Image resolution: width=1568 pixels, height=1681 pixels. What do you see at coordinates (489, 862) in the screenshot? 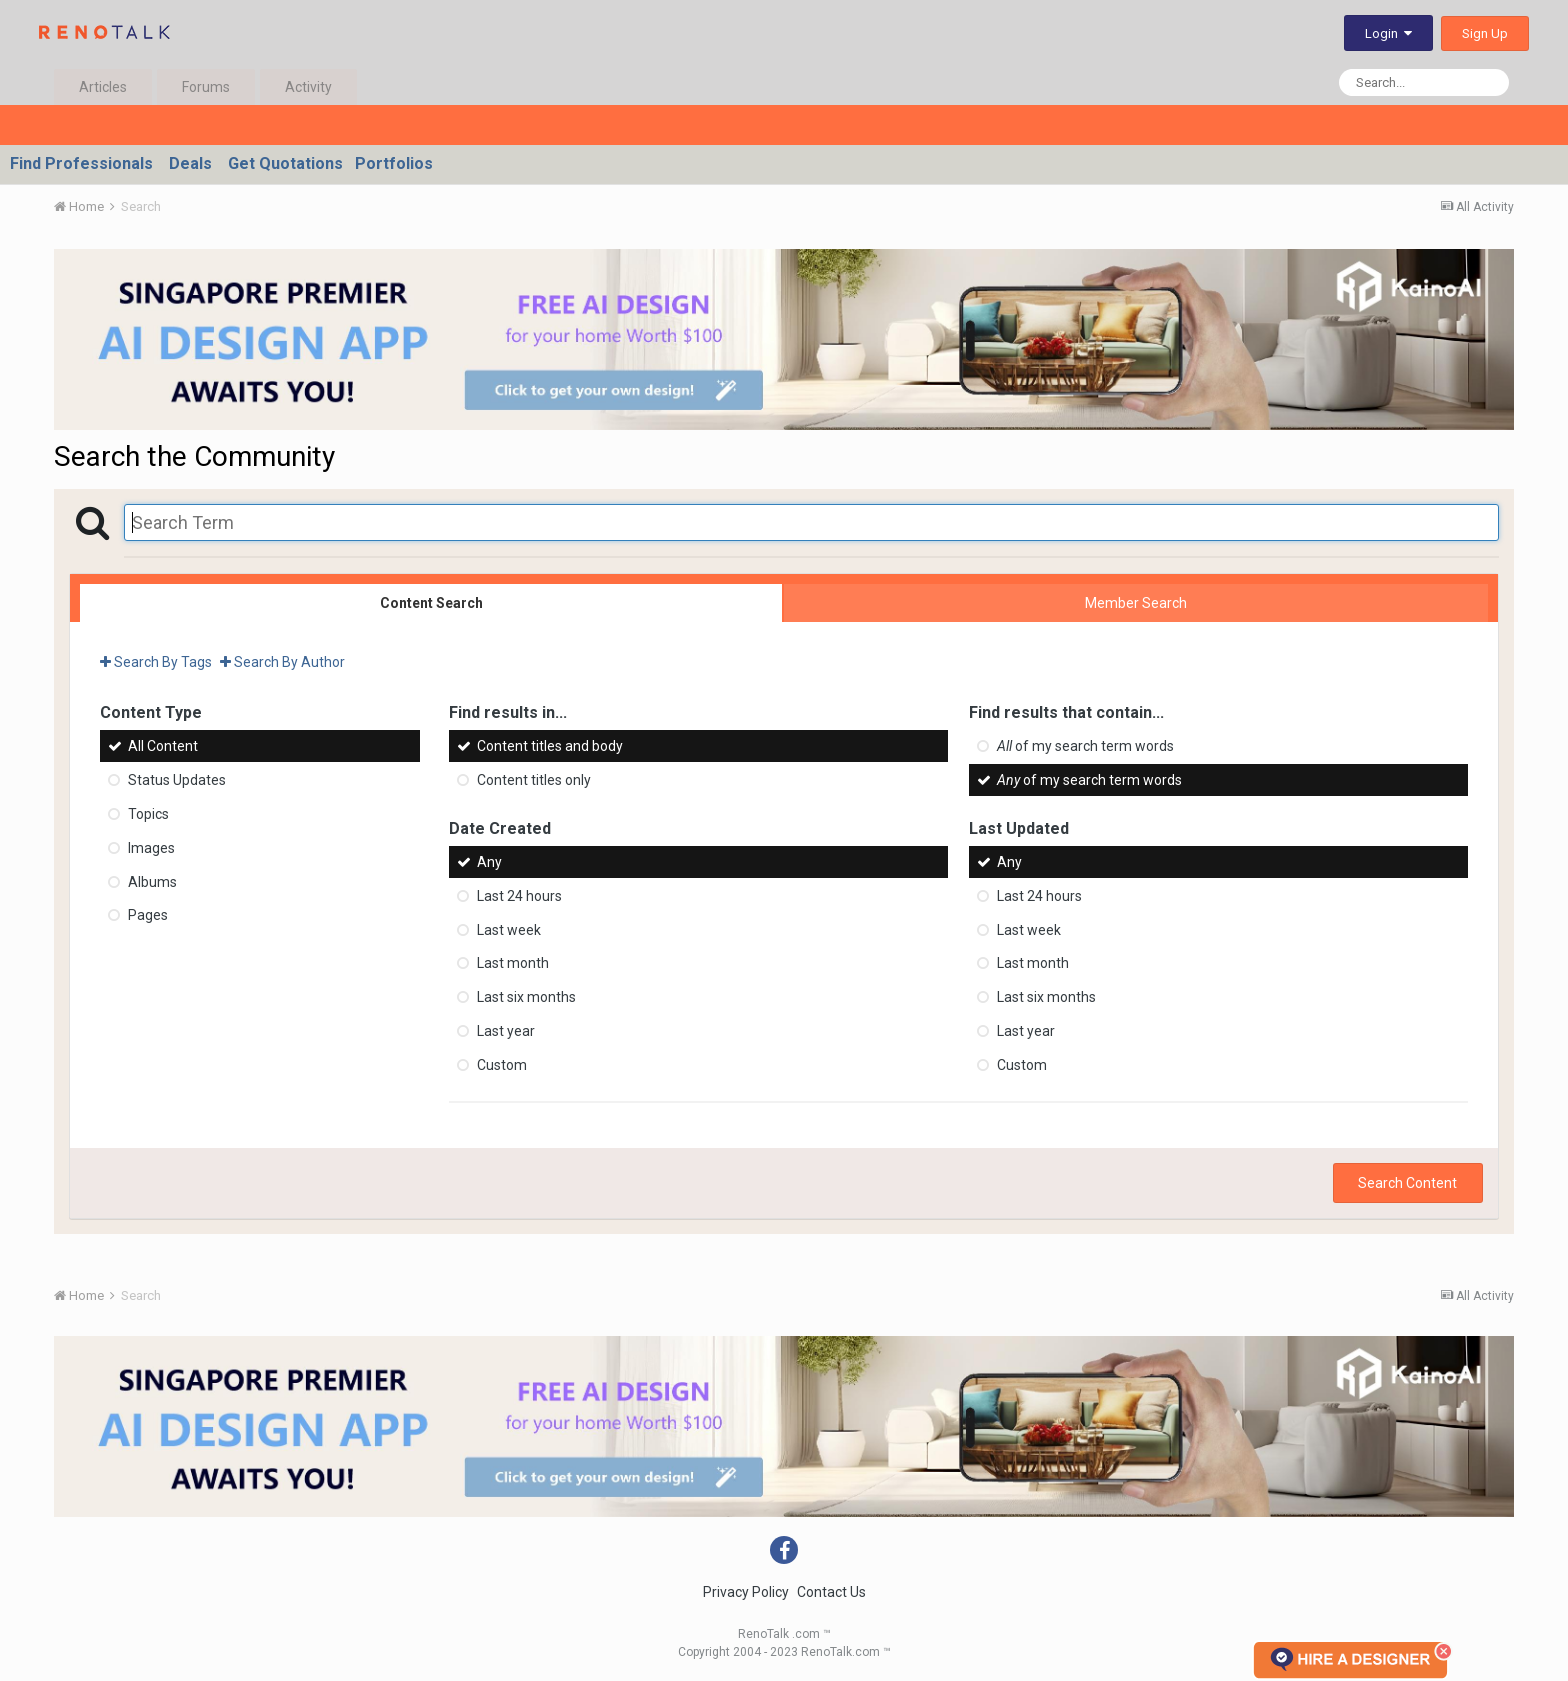
I see `Any` at bounding box center [489, 862].